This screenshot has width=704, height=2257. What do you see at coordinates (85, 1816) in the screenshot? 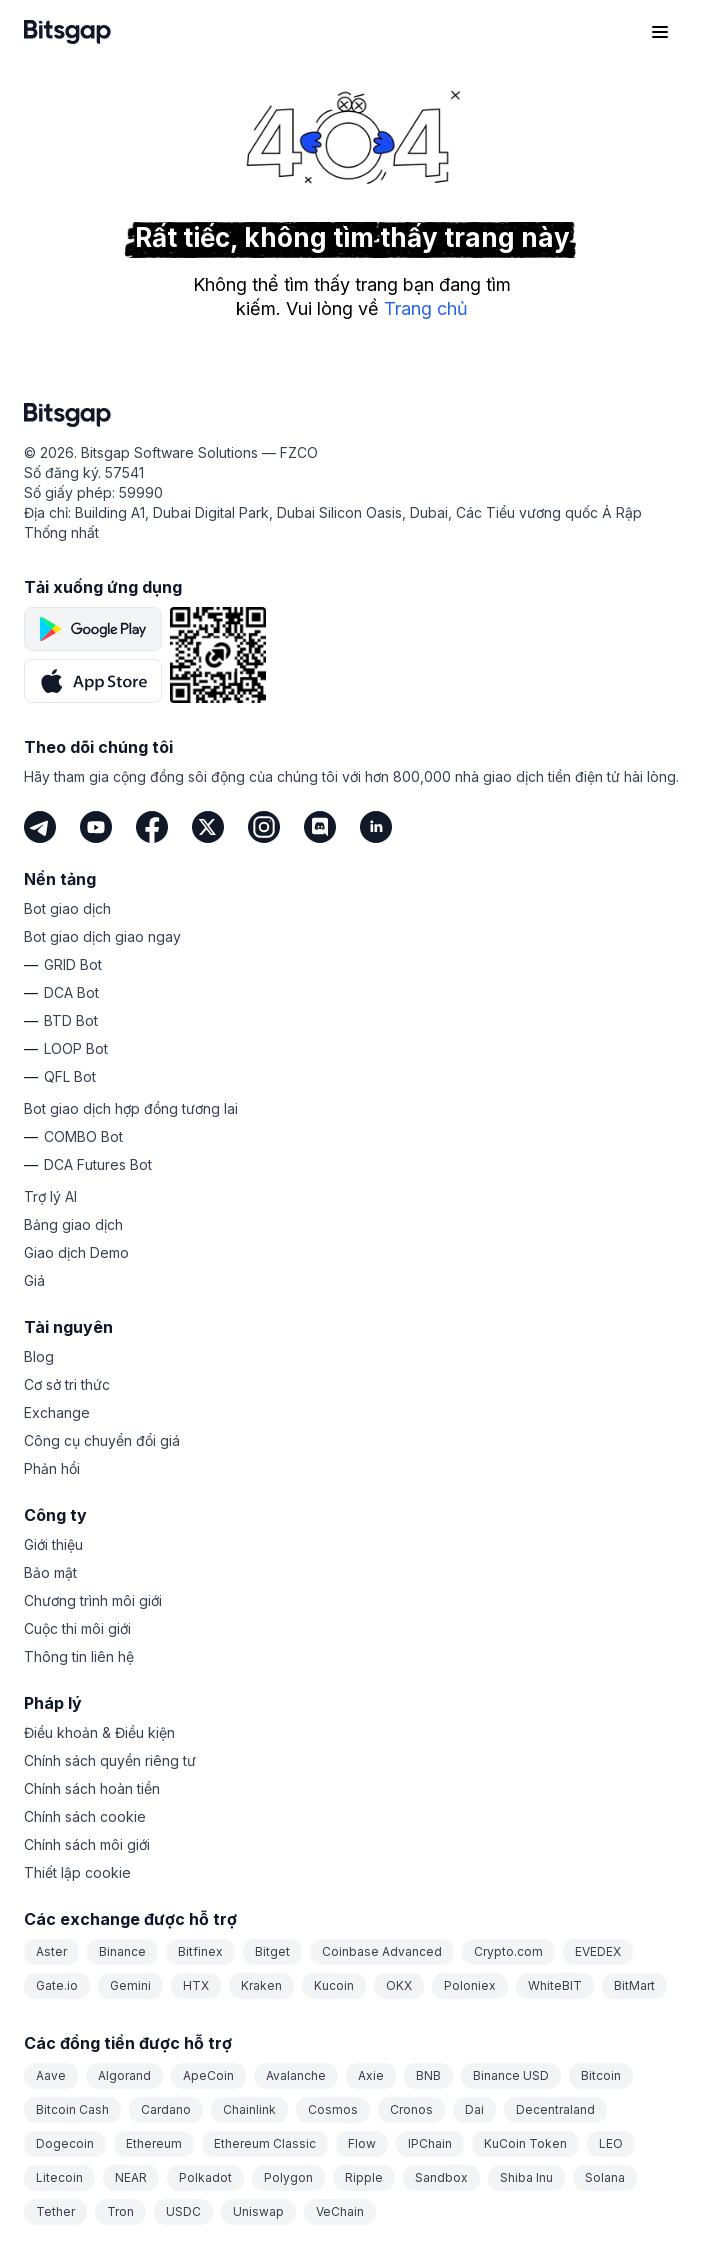
I see `Chính sách cookie` at bounding box center [85, 1816].